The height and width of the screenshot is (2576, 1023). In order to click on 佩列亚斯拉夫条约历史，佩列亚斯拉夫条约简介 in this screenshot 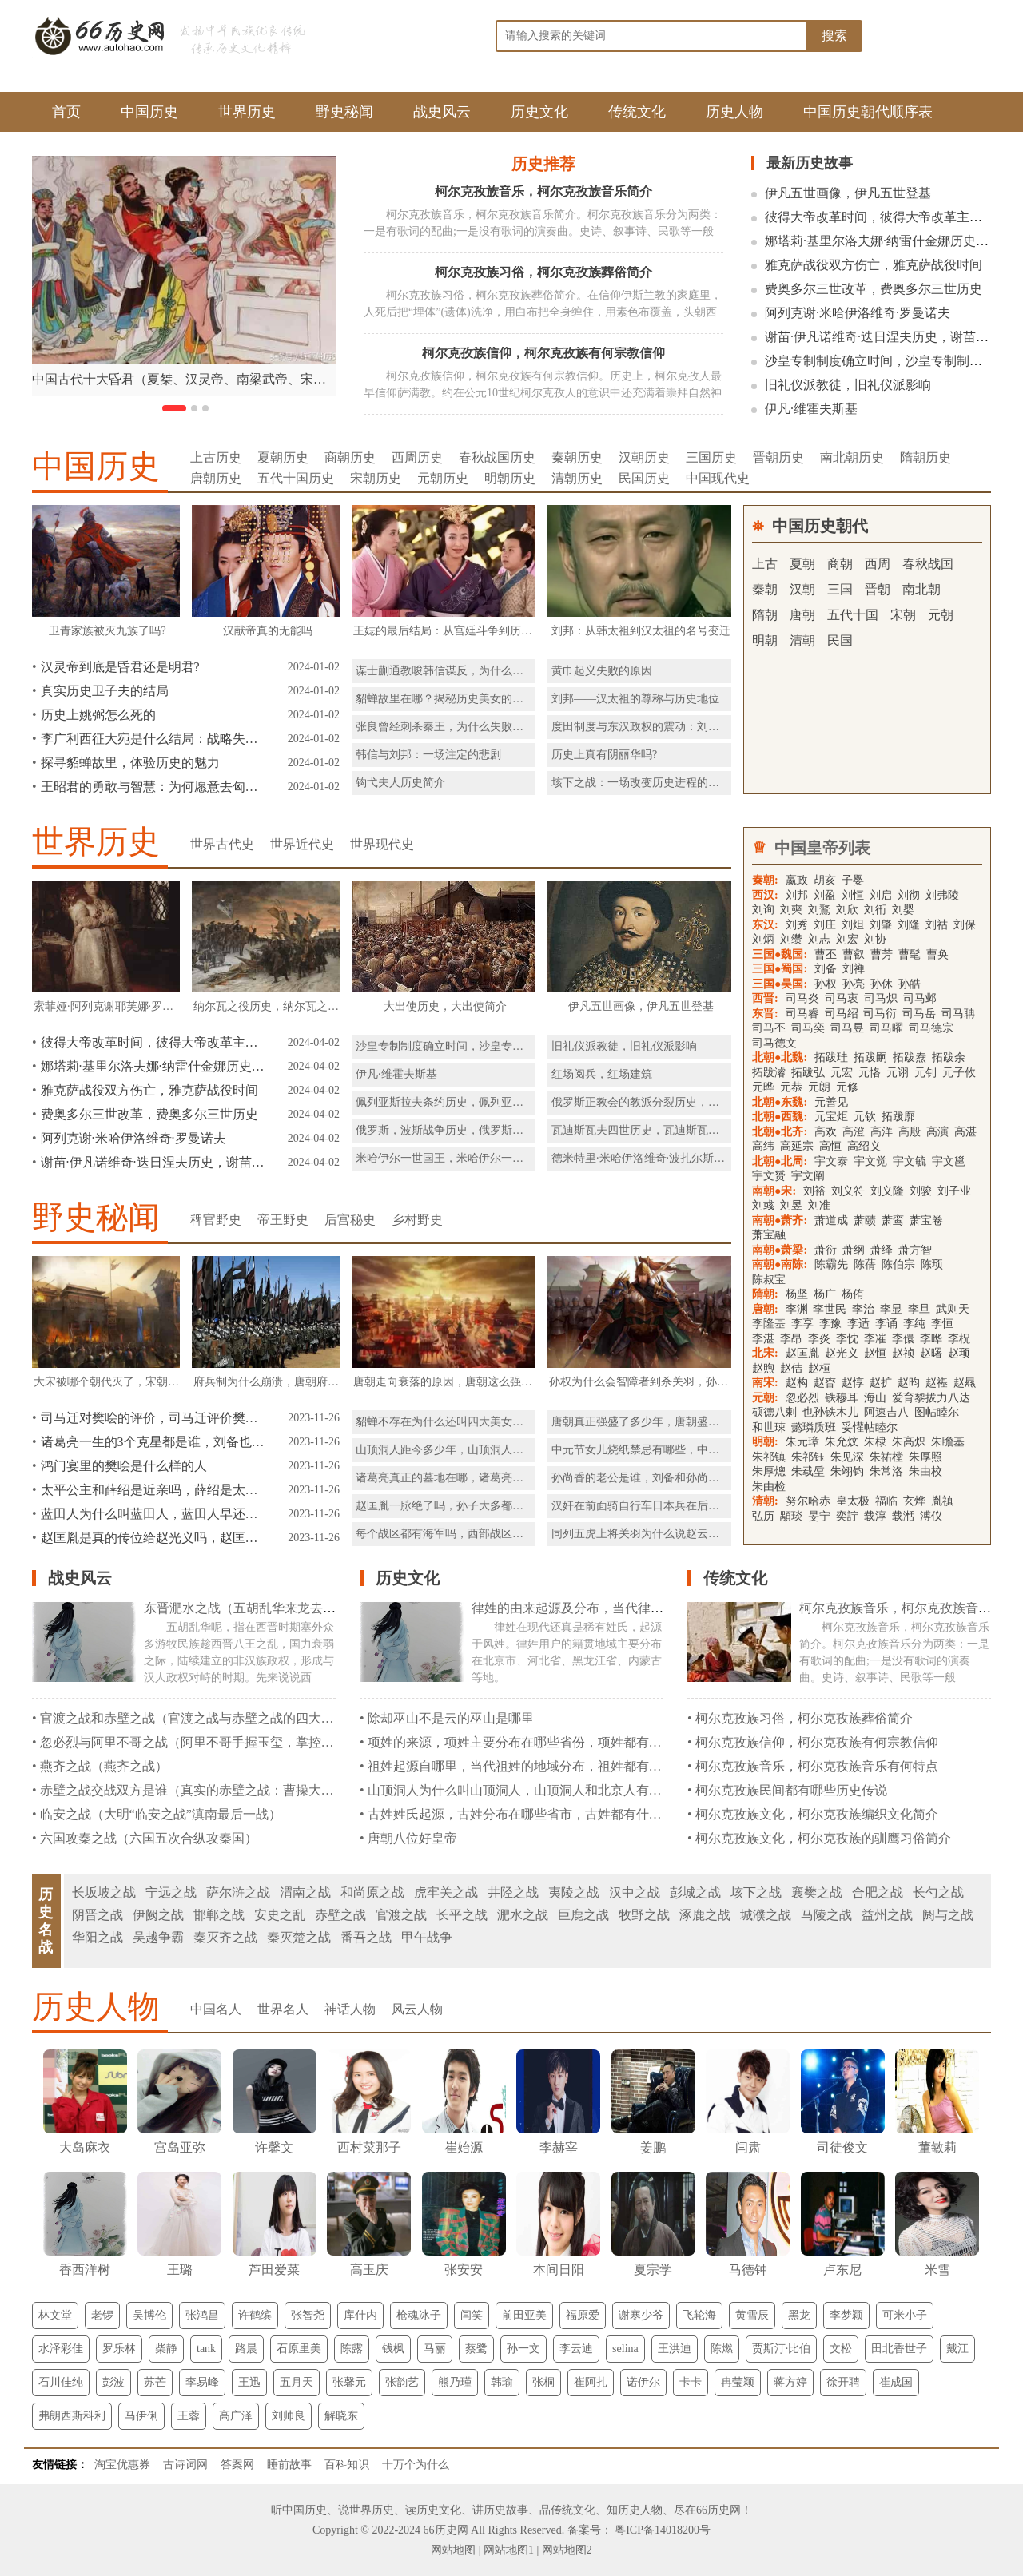, I will do `click(473, 1102)`.